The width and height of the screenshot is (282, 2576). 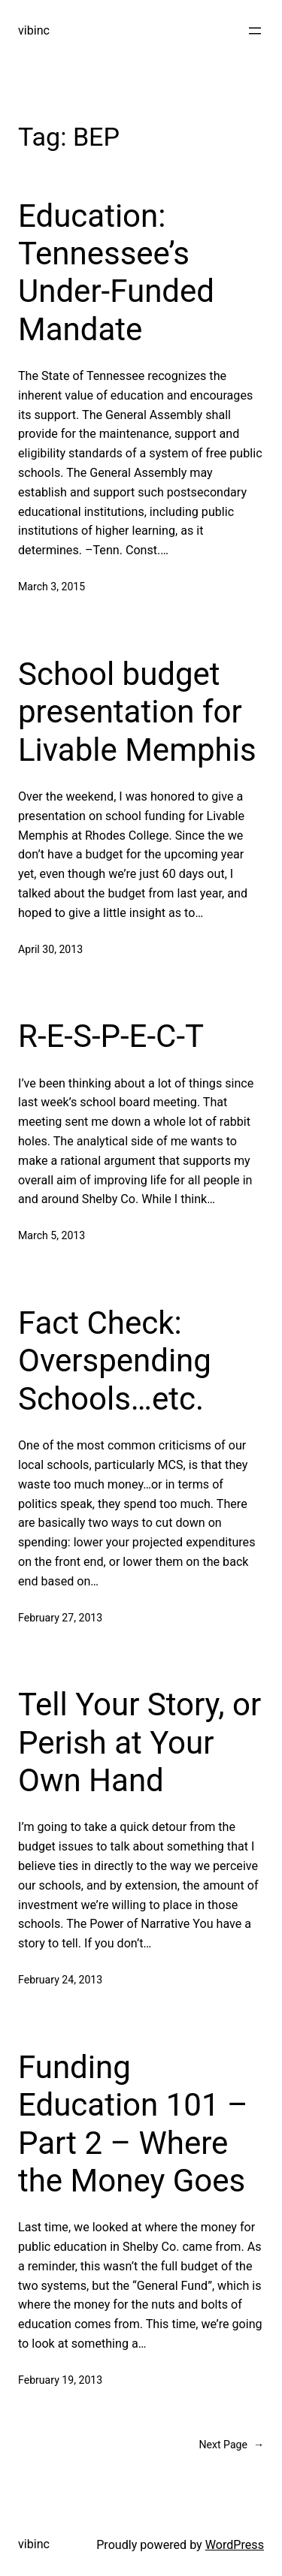 I want to click on Education: Tennessee’s Under-Funded Mandate, so click(x=116, y=273).